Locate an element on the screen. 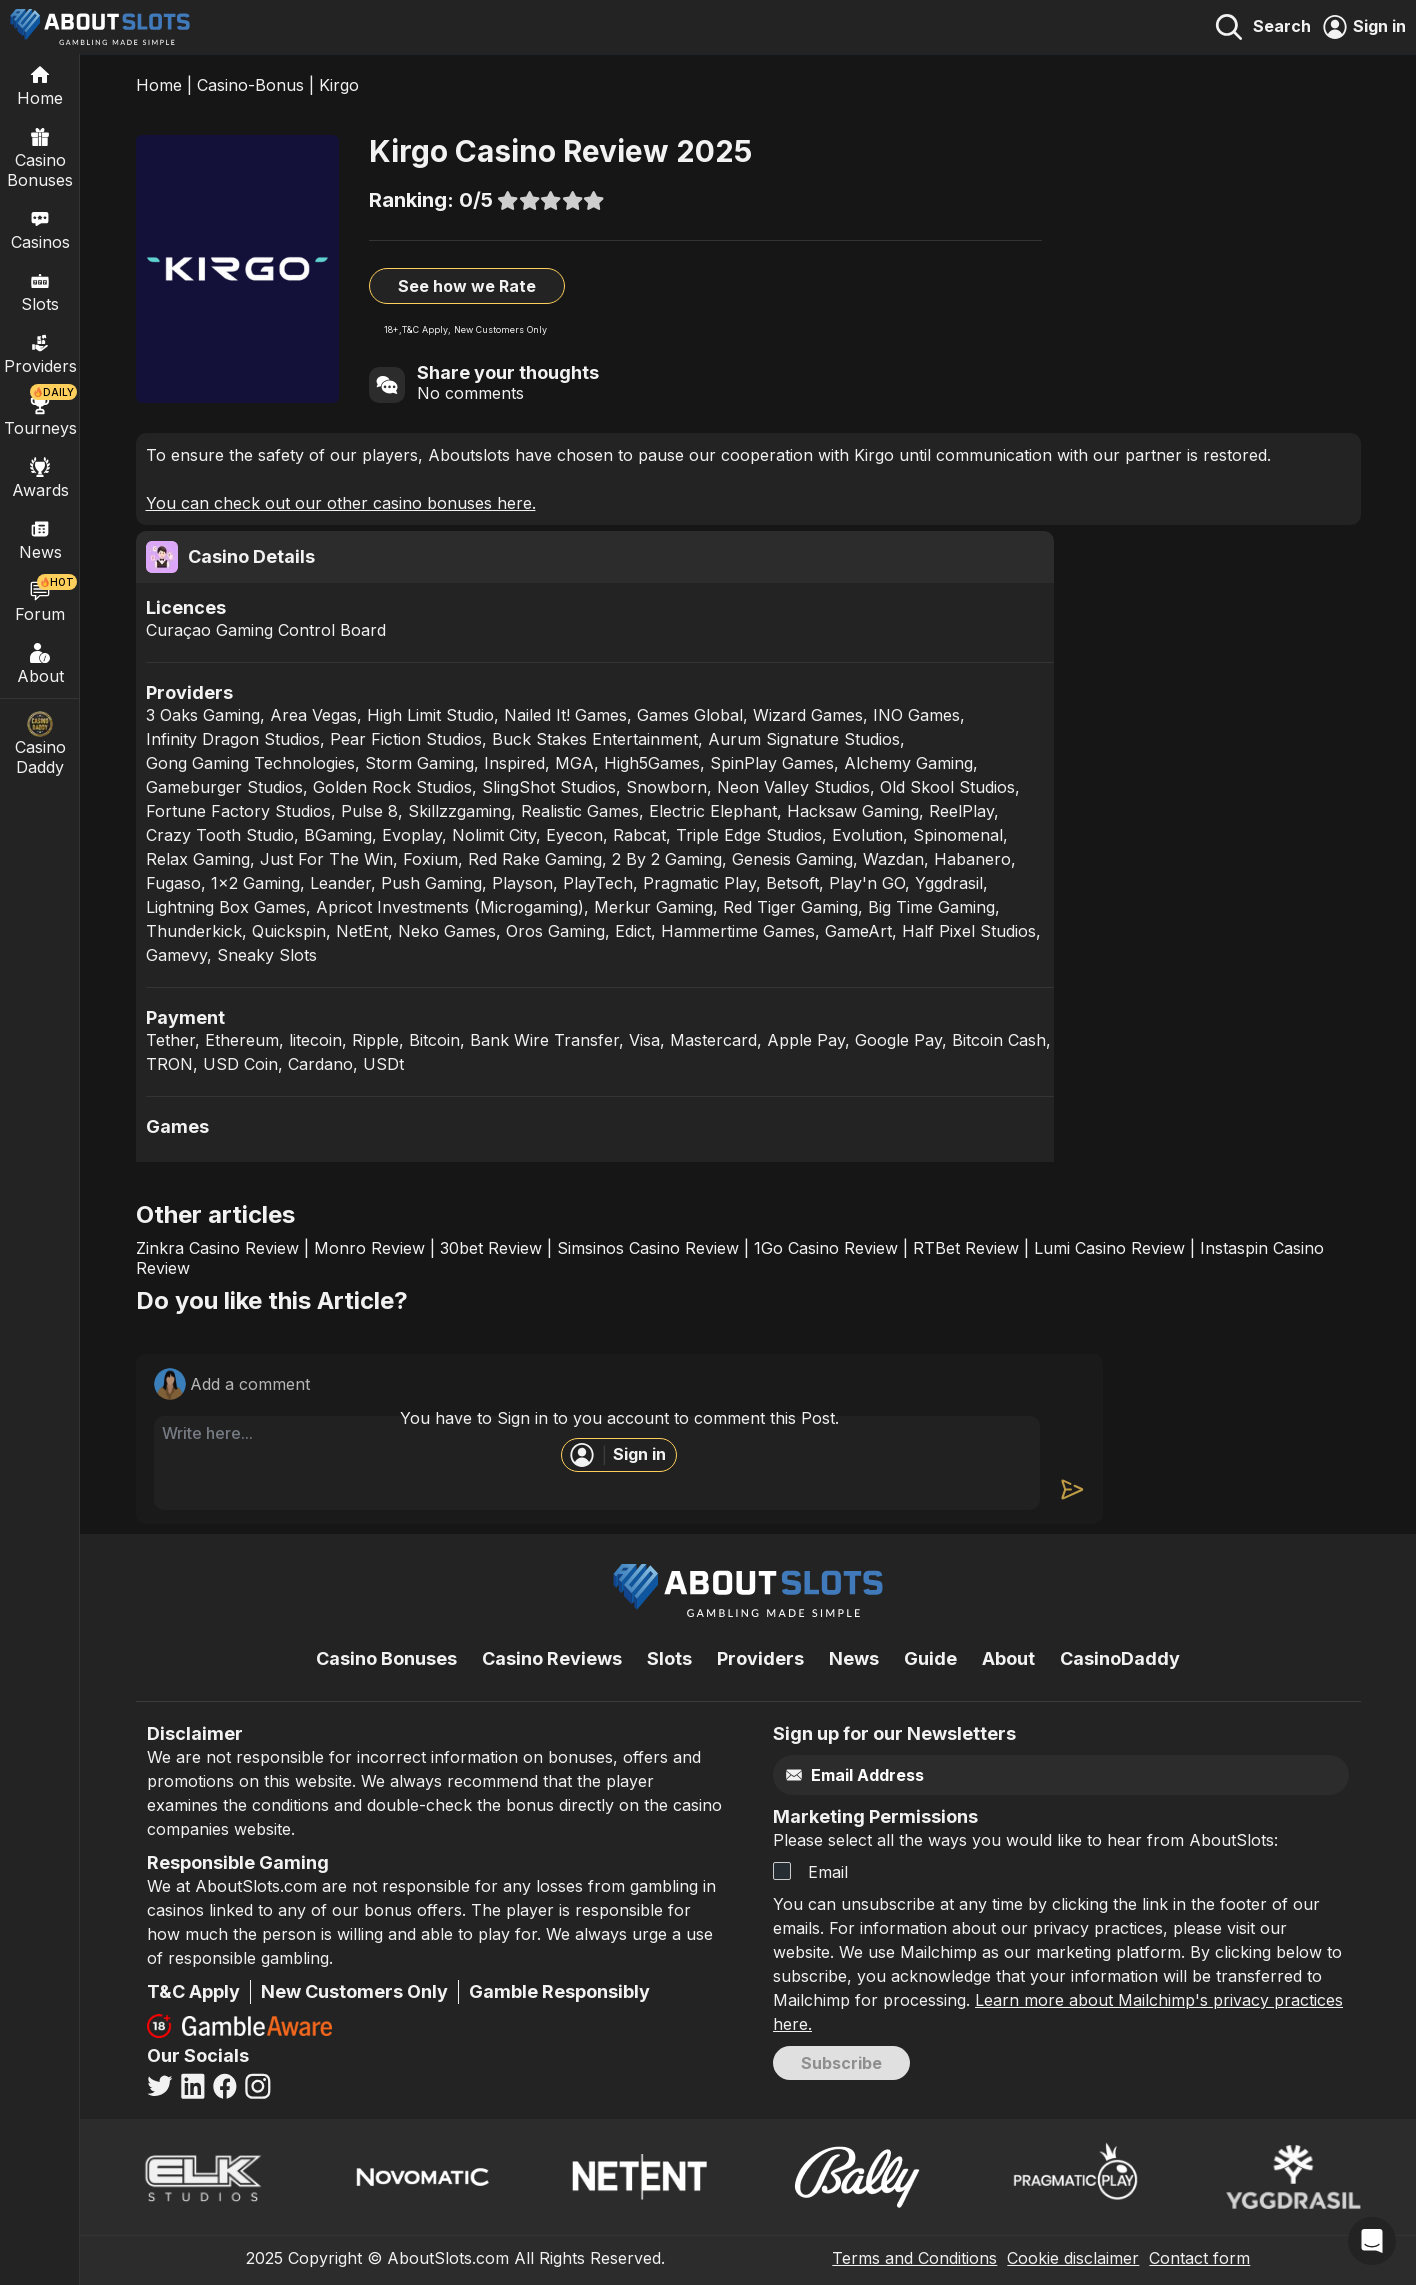  Casino Daddy is located at coordinates (40, 744).